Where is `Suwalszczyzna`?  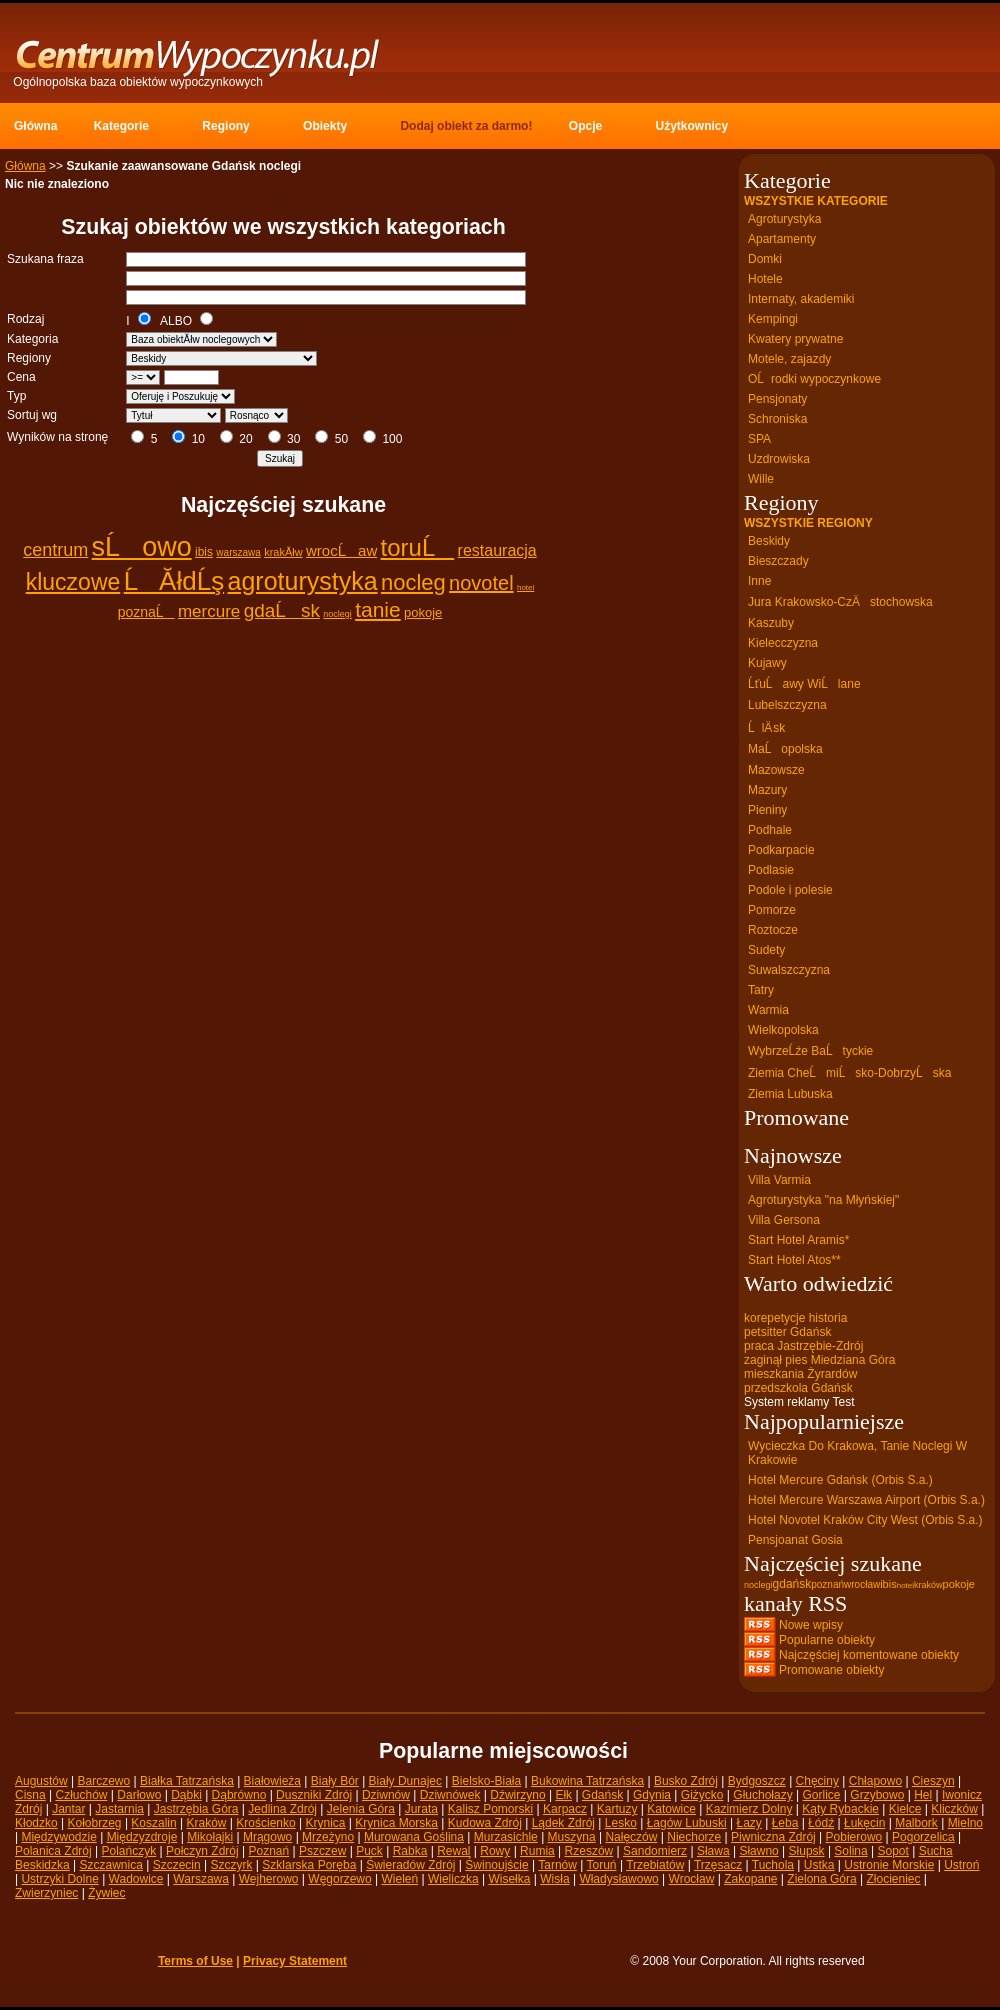
Suwalszczyzna is located at coordinates (789, 970).